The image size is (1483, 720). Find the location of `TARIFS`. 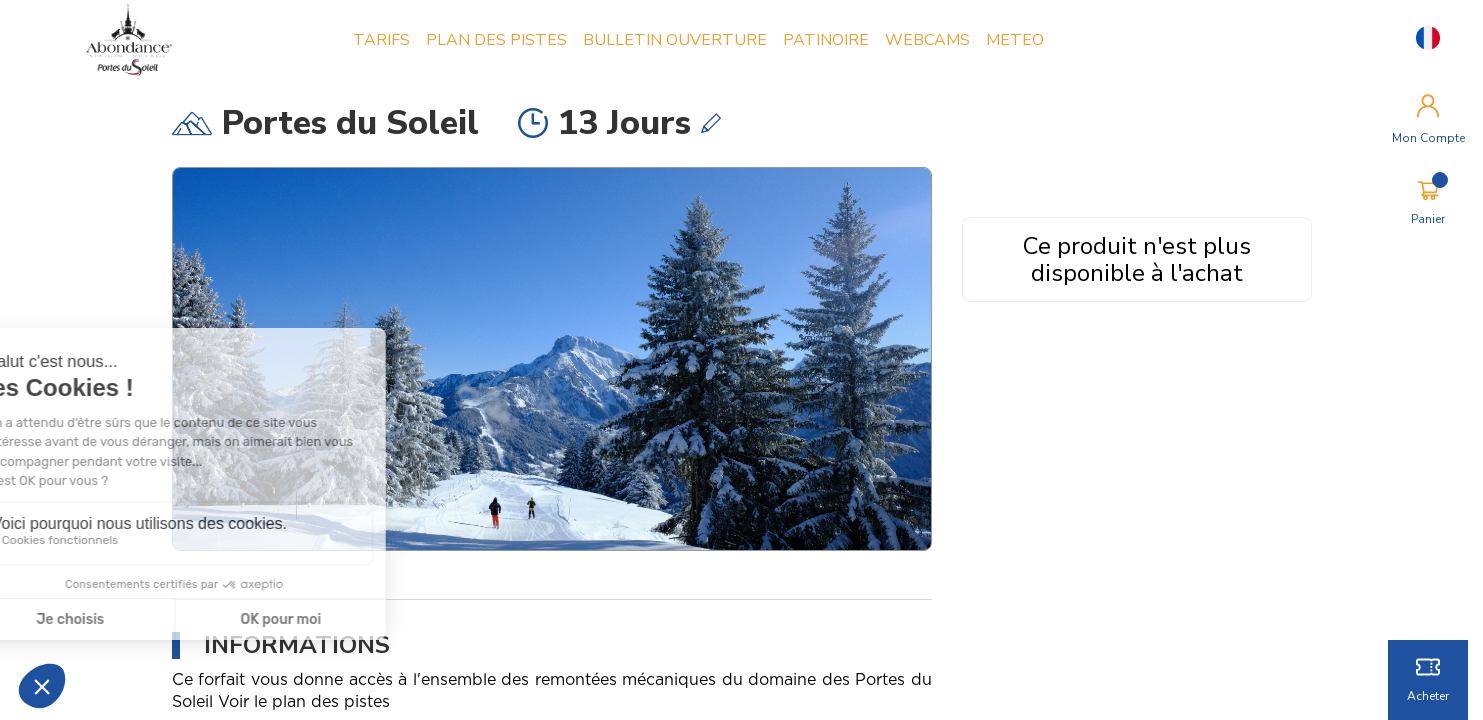

TARIFS is located at coordinates (381, 40).